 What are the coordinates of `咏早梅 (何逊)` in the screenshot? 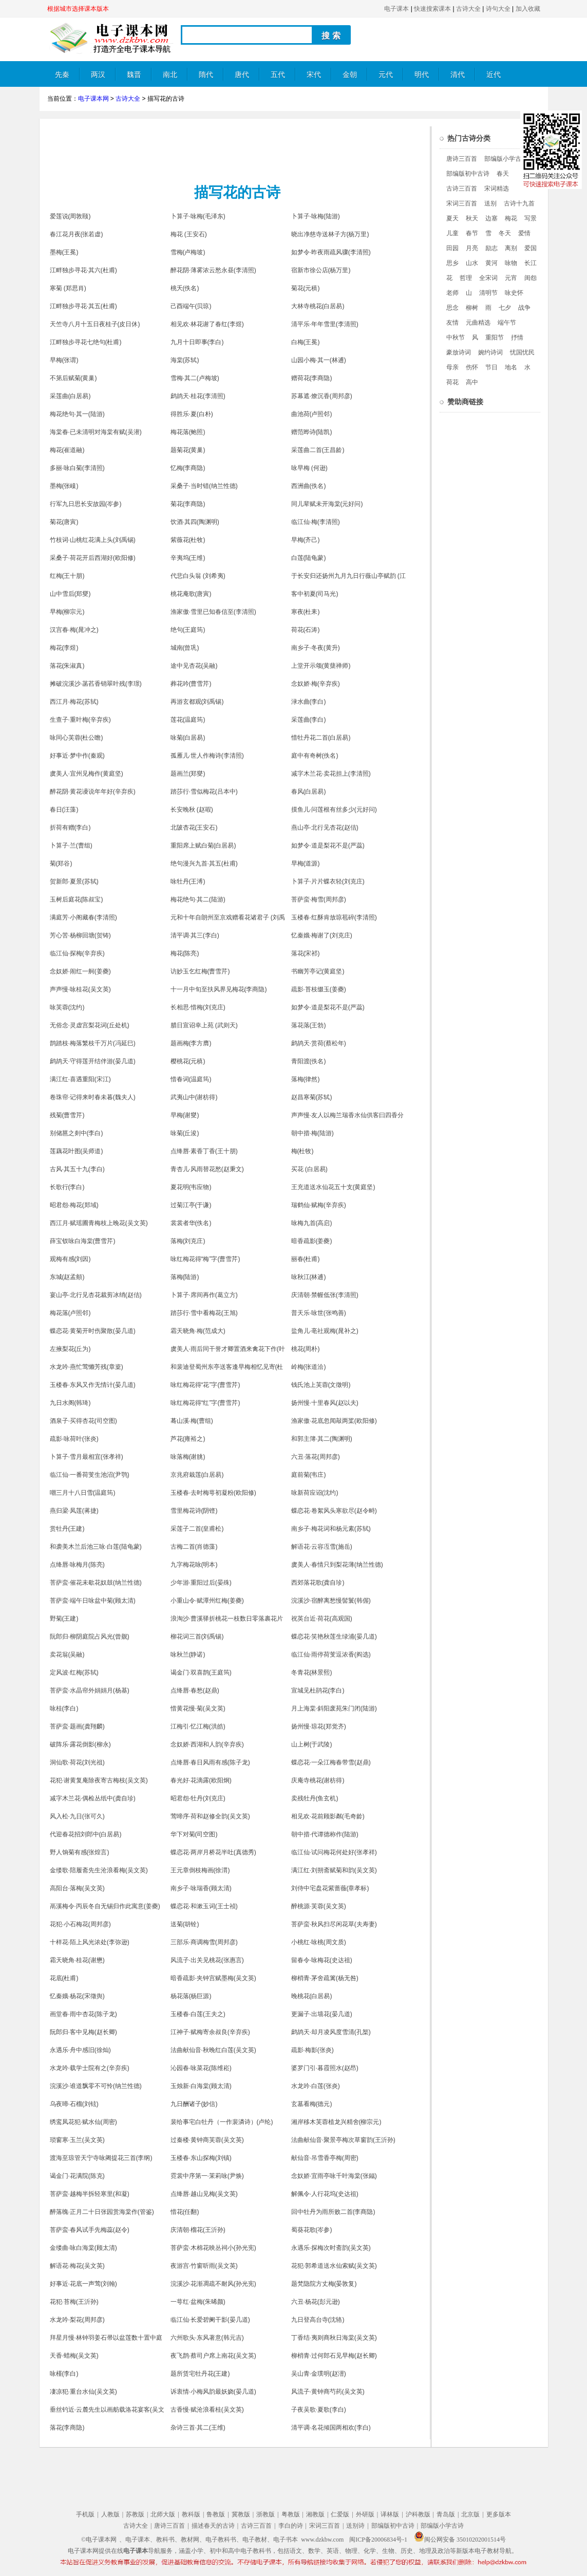 It's located at (309, 468).